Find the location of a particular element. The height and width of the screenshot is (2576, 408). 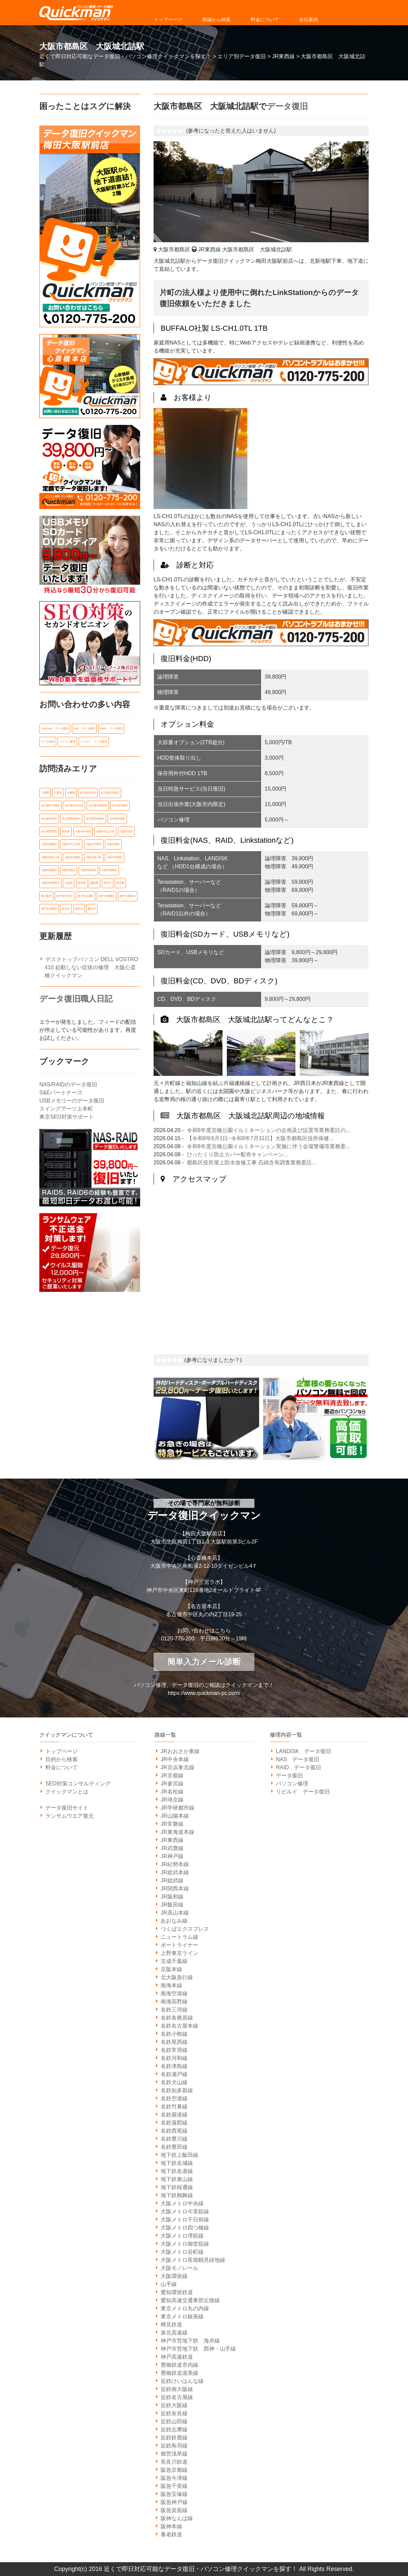

名古屋市千種区 [名古屋市千種区 (11個の項目)] is located at coordinates (50, 804).